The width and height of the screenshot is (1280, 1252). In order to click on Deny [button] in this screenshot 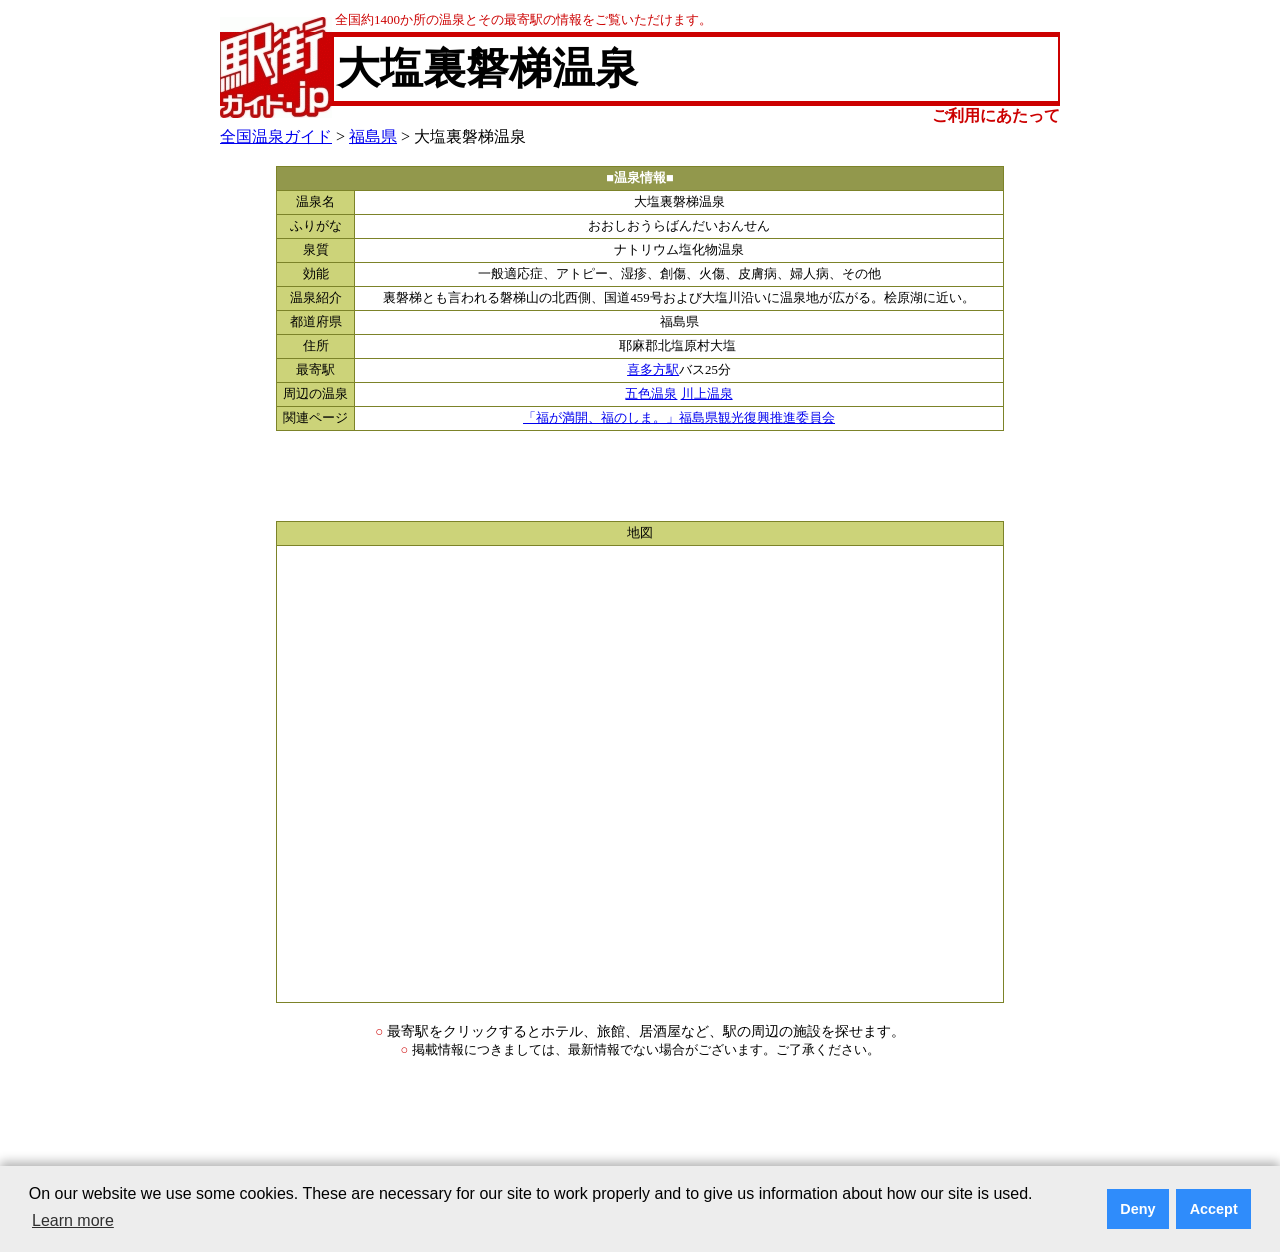, I will do `click(1137, 1209)`.